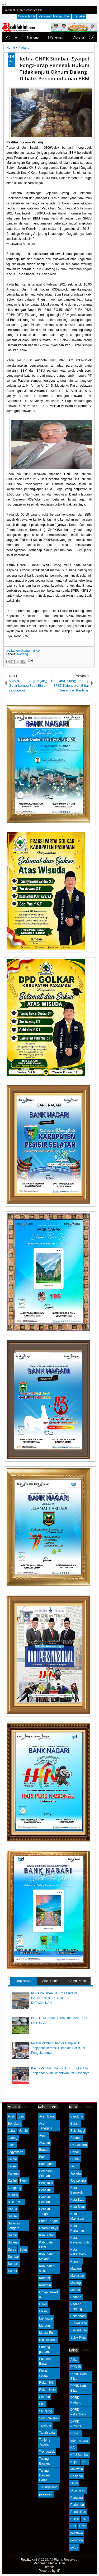  I want to click on Atikel, so click(74, 2360).